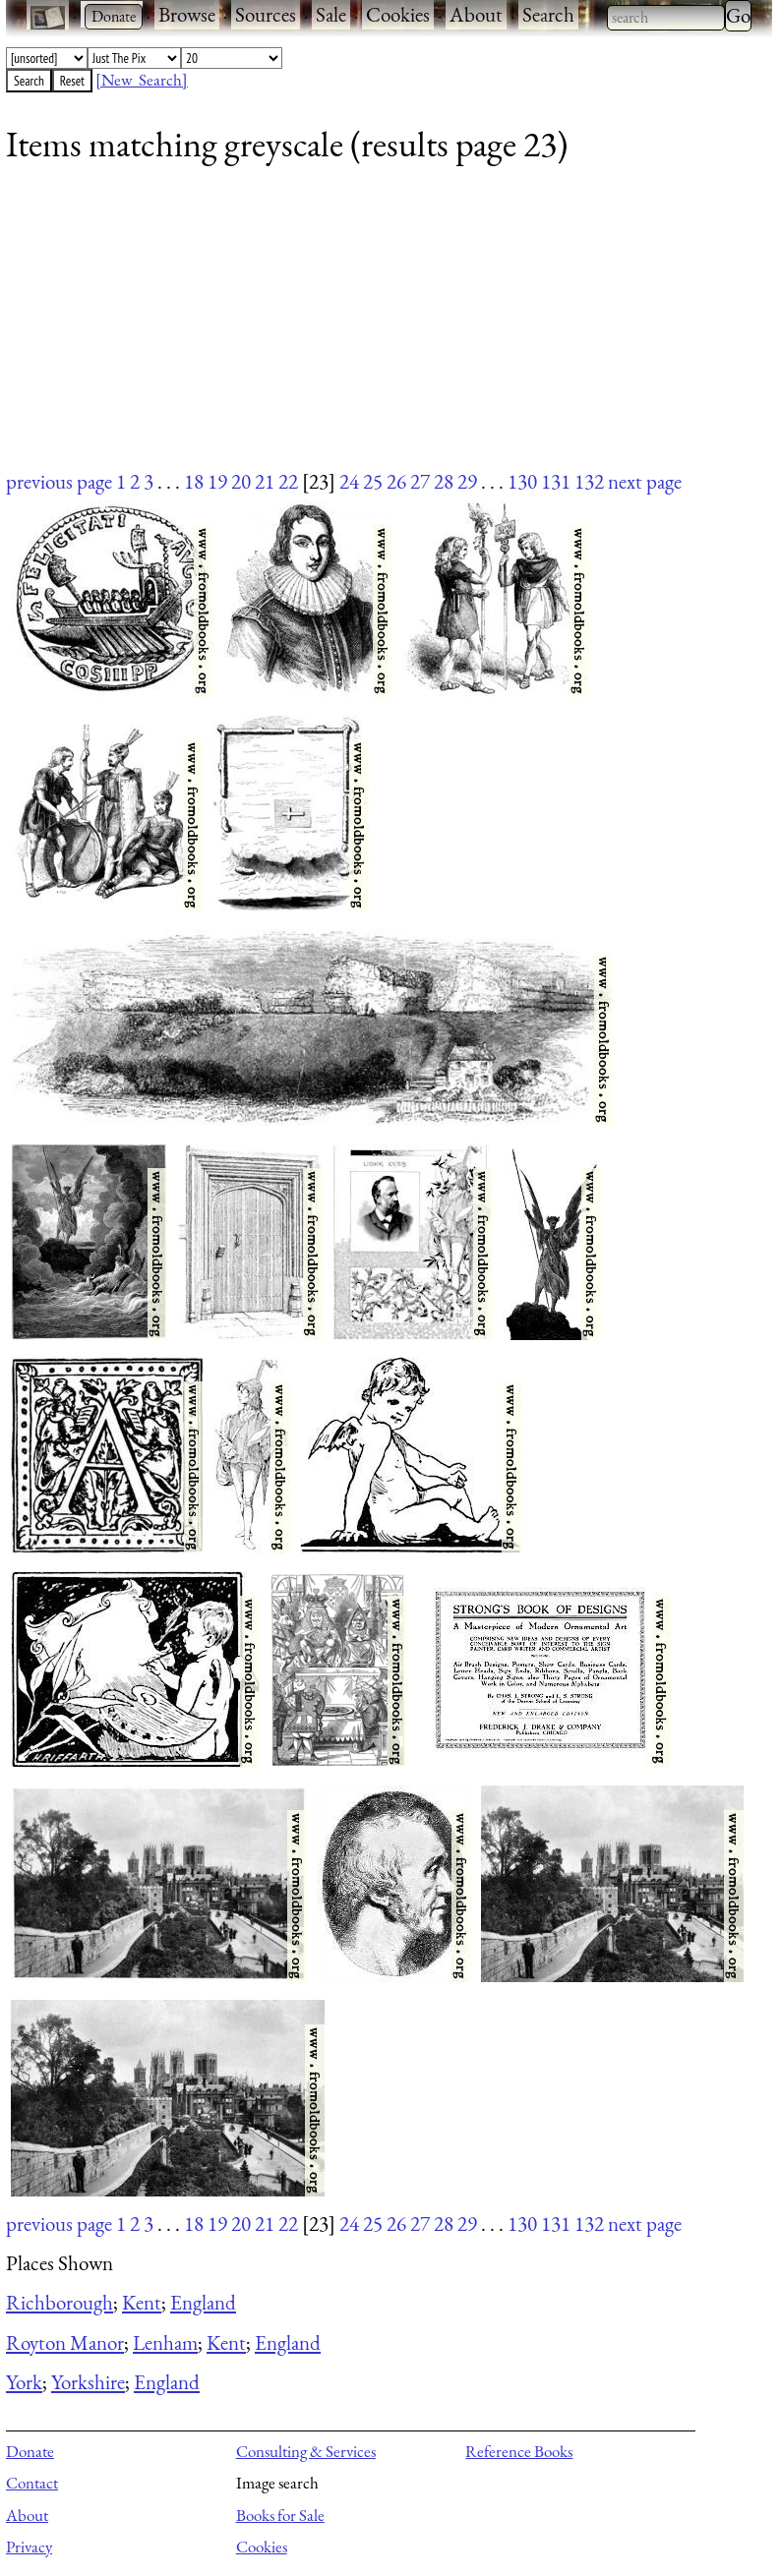 This screenshot has width=780, height=2576. What do you see at coordinates (645, 481) in the screenshot?
I see `next page` at bounding box center [645, 481].